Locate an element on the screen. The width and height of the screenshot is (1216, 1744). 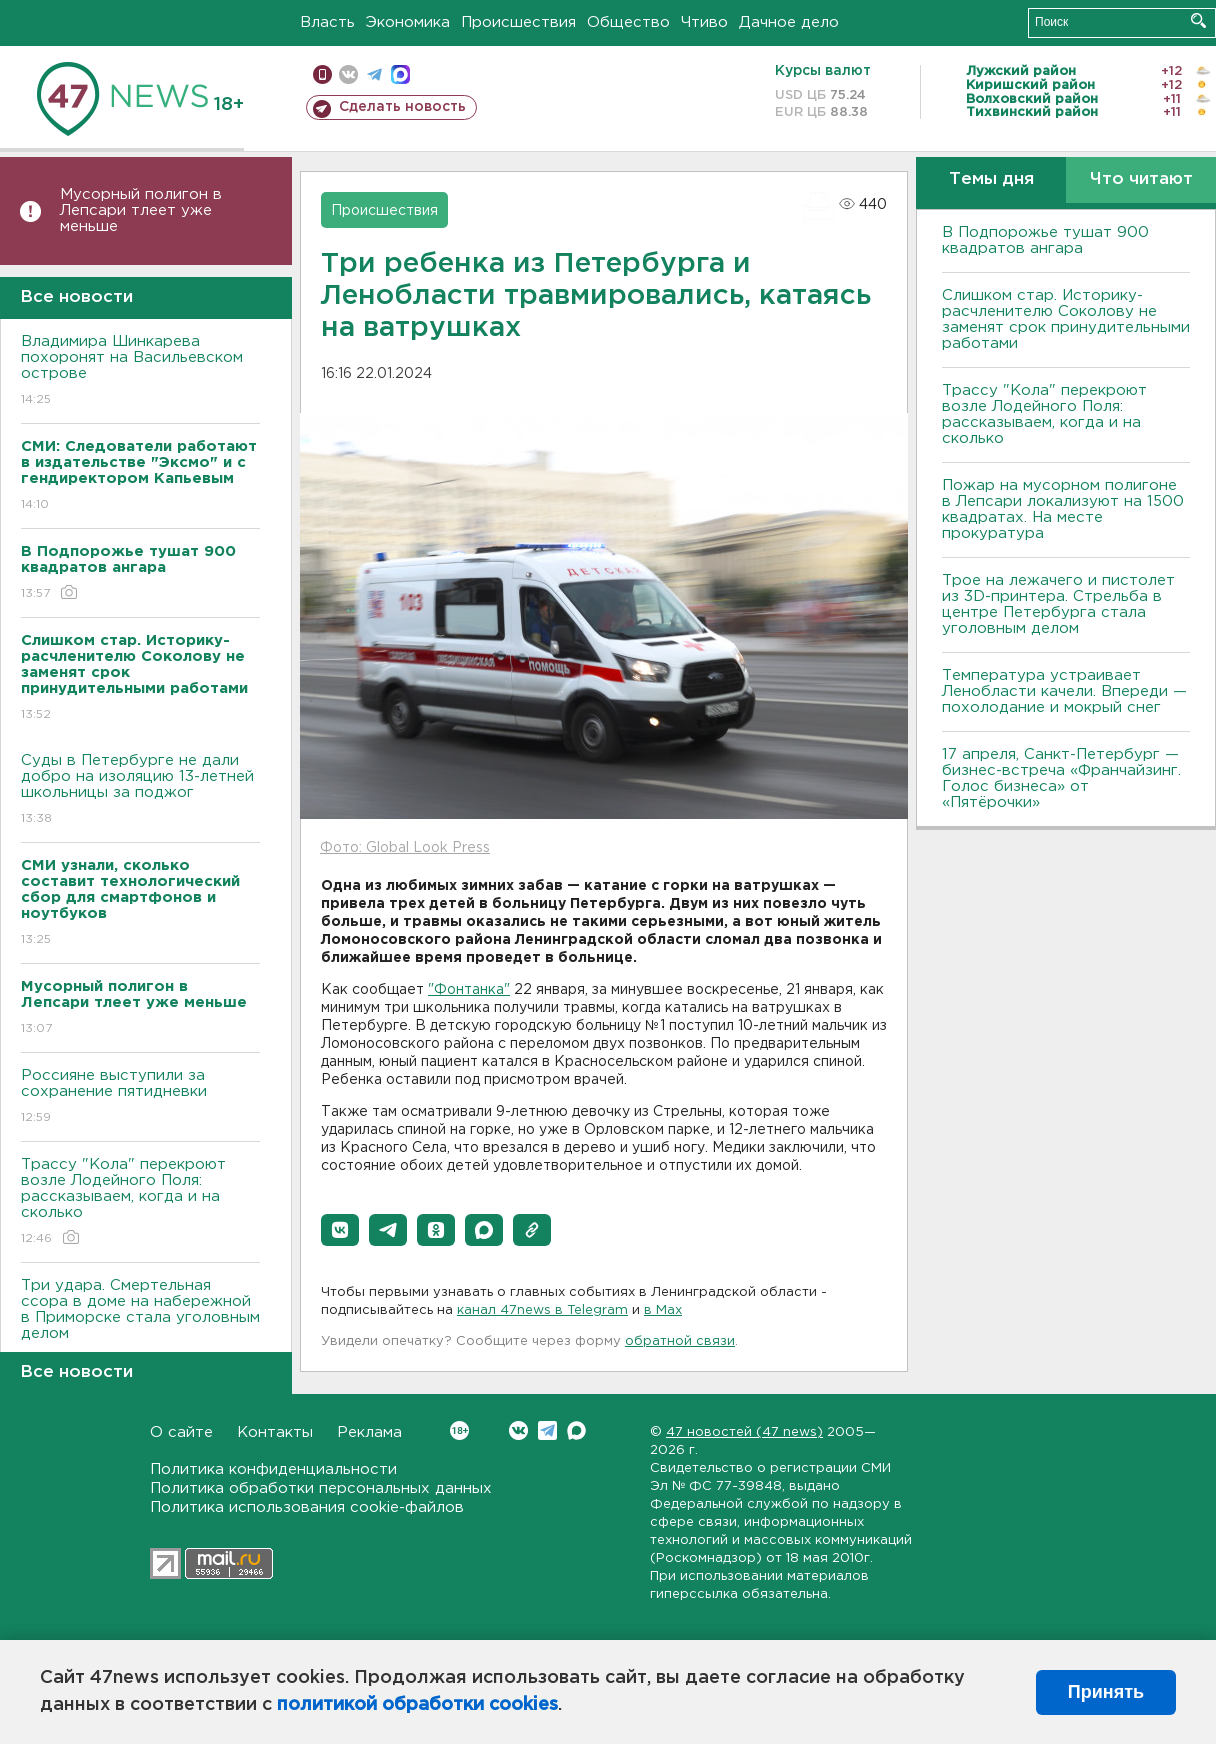
вконтакте is located at coordinates (348, 74).